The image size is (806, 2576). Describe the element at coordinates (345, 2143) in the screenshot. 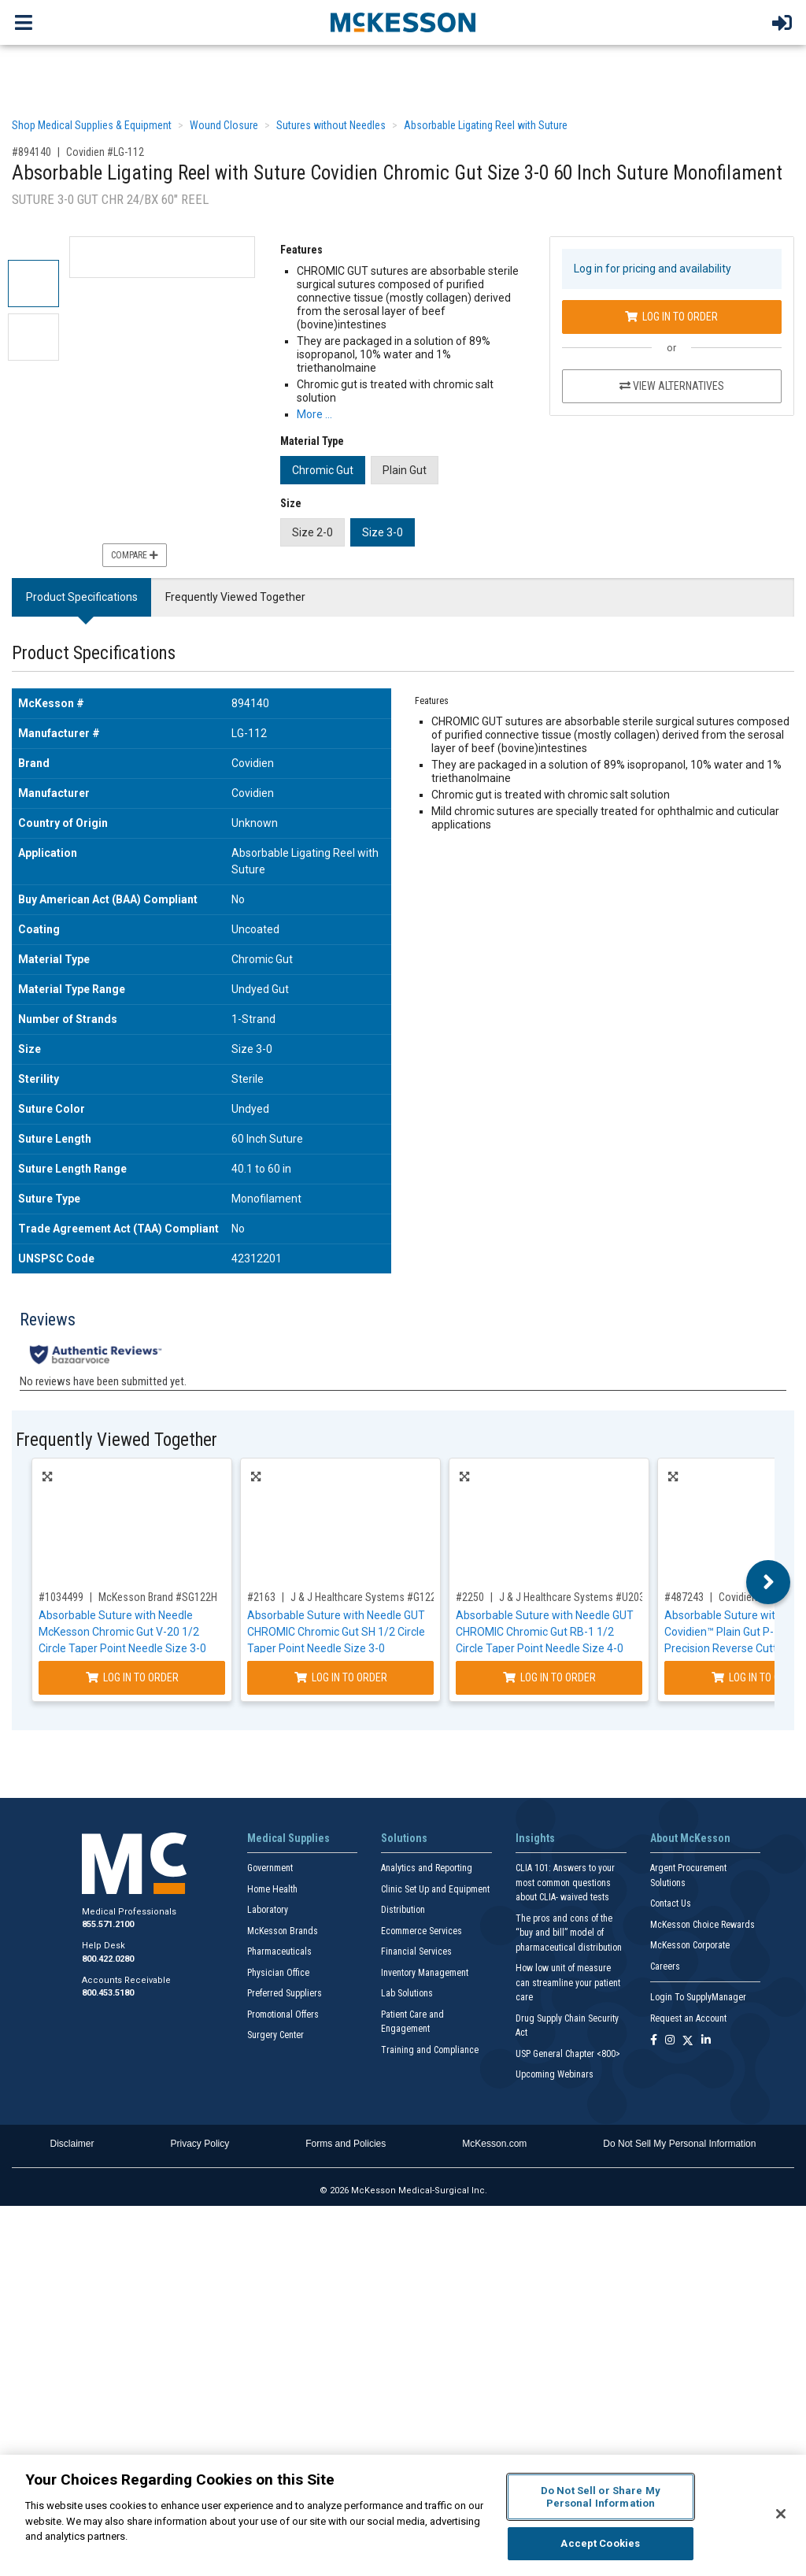

I see `Forms and Policies` at that location.